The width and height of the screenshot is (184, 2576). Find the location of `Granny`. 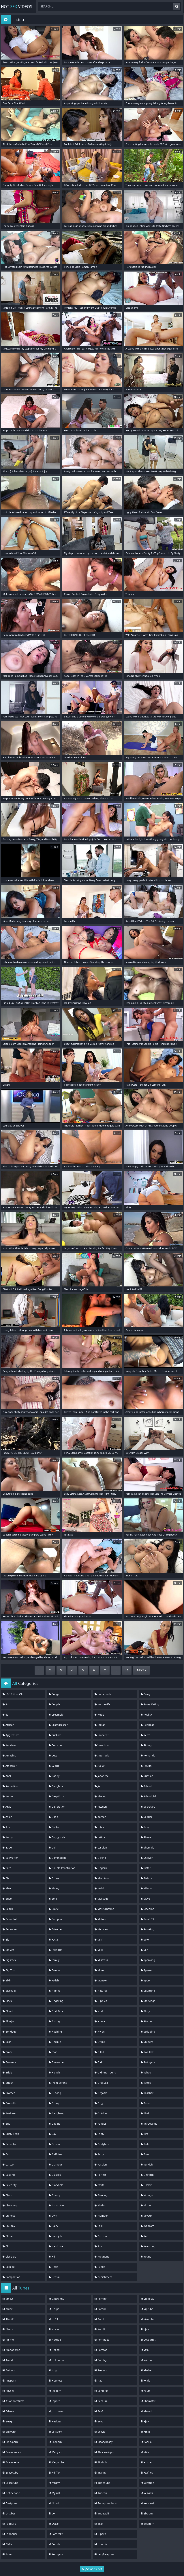

Granny is located at coordinates (55, 2195).